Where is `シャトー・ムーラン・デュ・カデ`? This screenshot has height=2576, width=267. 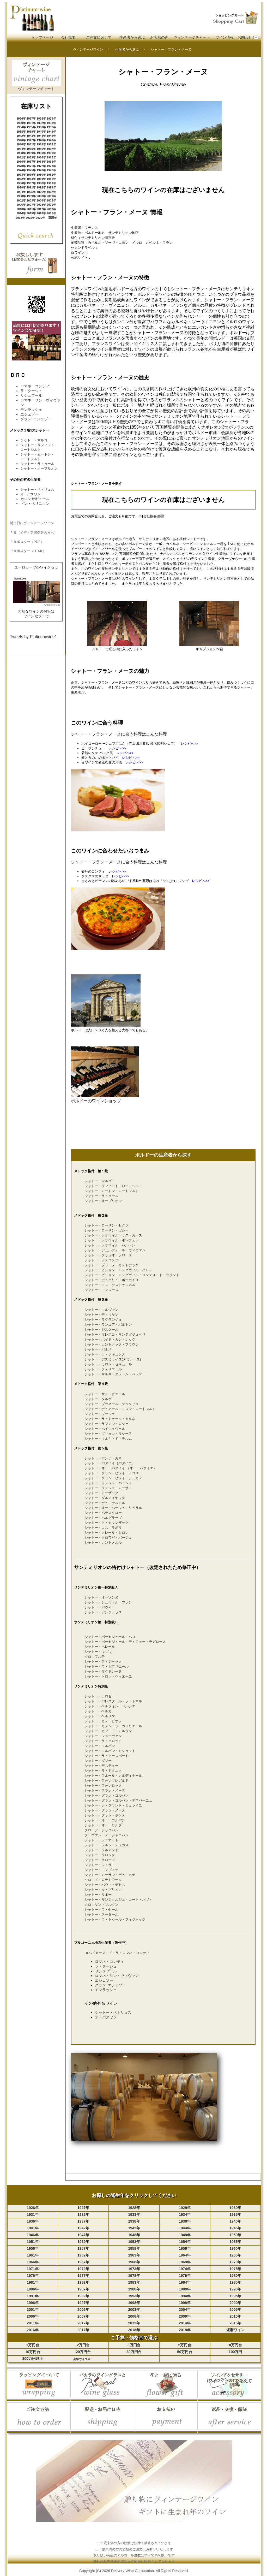 シャトー・ムーラン・デュ・カデ is located at coordinates (109, 1875).